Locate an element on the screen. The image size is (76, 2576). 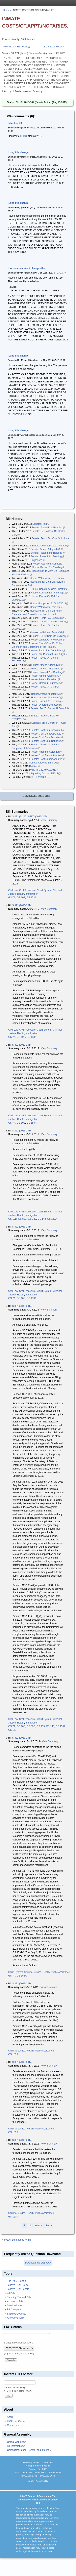
House: Amend Adopted A2 is located at coordinates (47, 668).